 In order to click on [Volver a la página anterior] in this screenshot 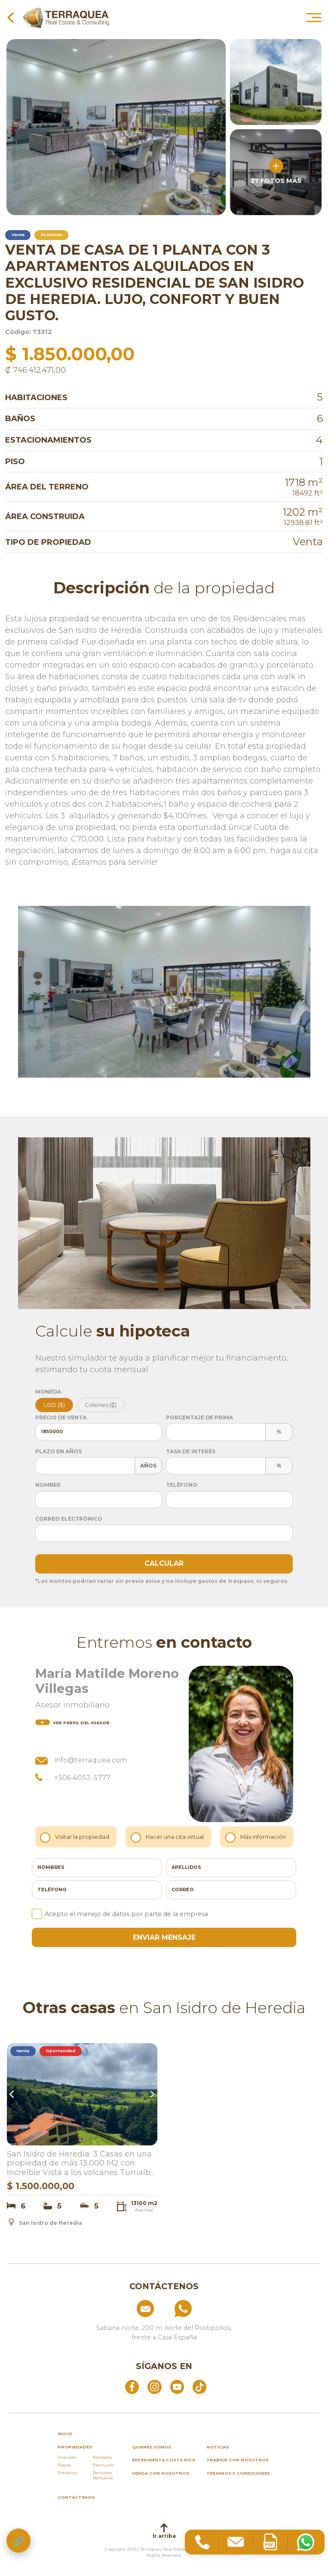, I will do `click(10, 17)`.